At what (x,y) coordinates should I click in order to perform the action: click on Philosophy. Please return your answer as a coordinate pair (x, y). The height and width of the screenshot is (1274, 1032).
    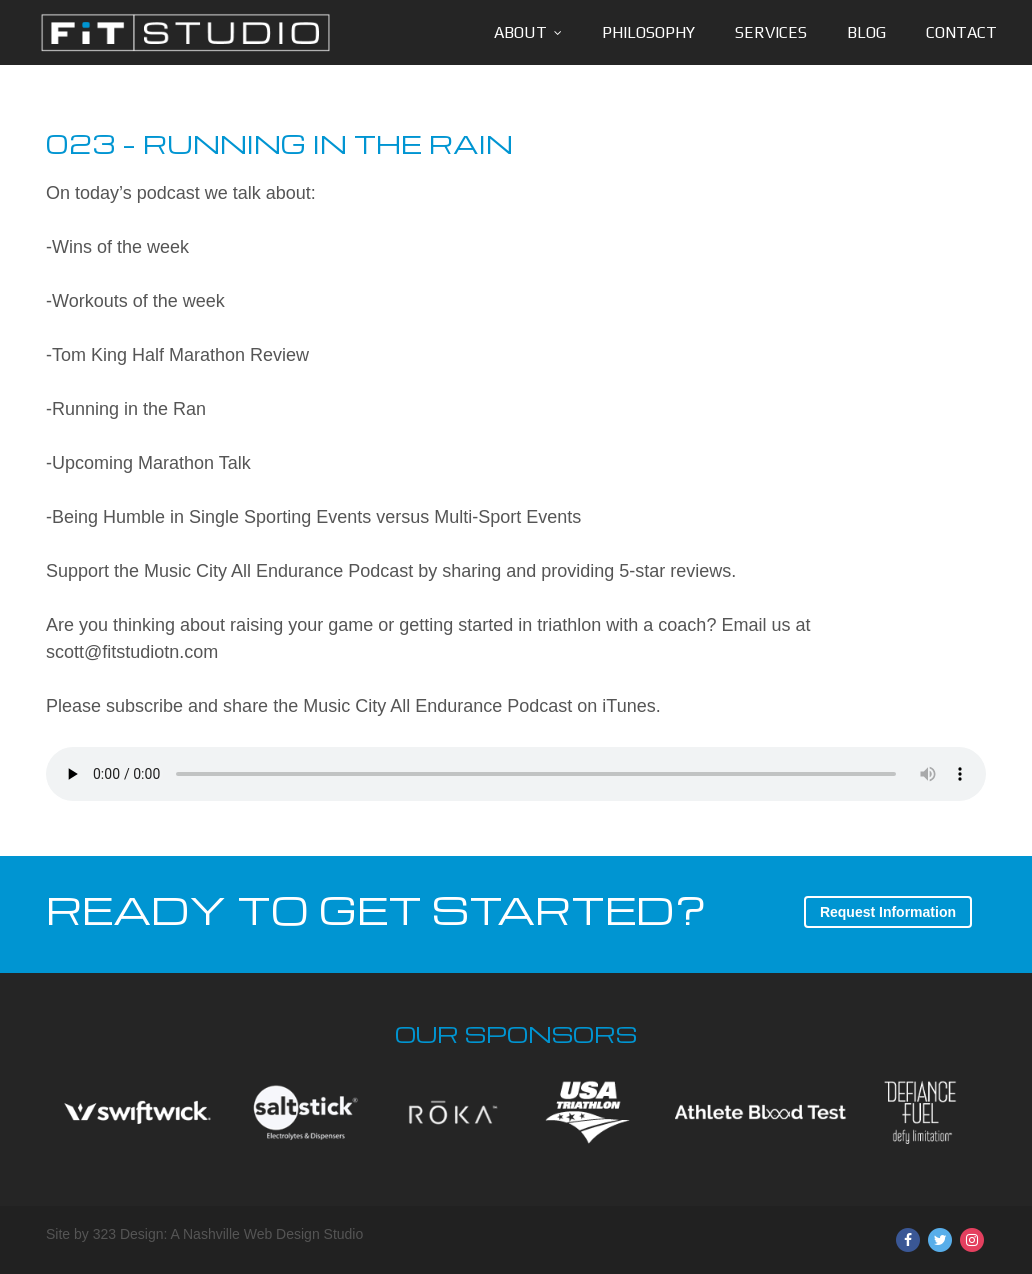
    Looking at the image, I should click on (648, 32).